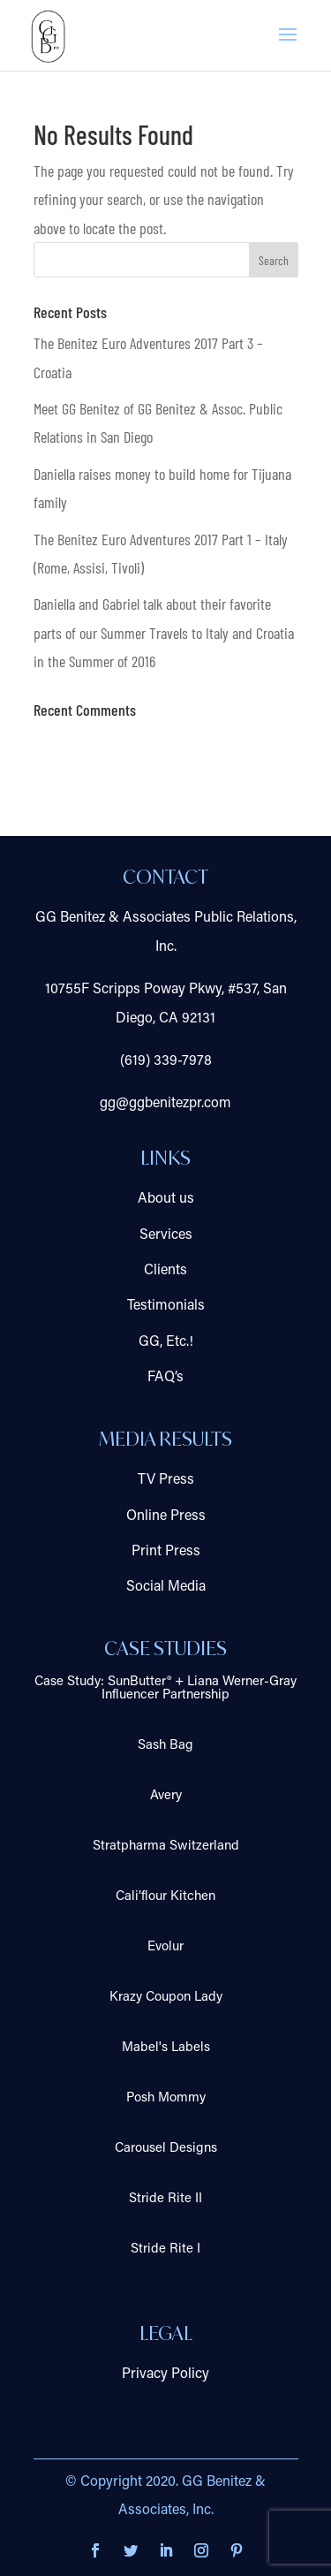  I want to click on GG, Etc.!, so click(166, 1342).